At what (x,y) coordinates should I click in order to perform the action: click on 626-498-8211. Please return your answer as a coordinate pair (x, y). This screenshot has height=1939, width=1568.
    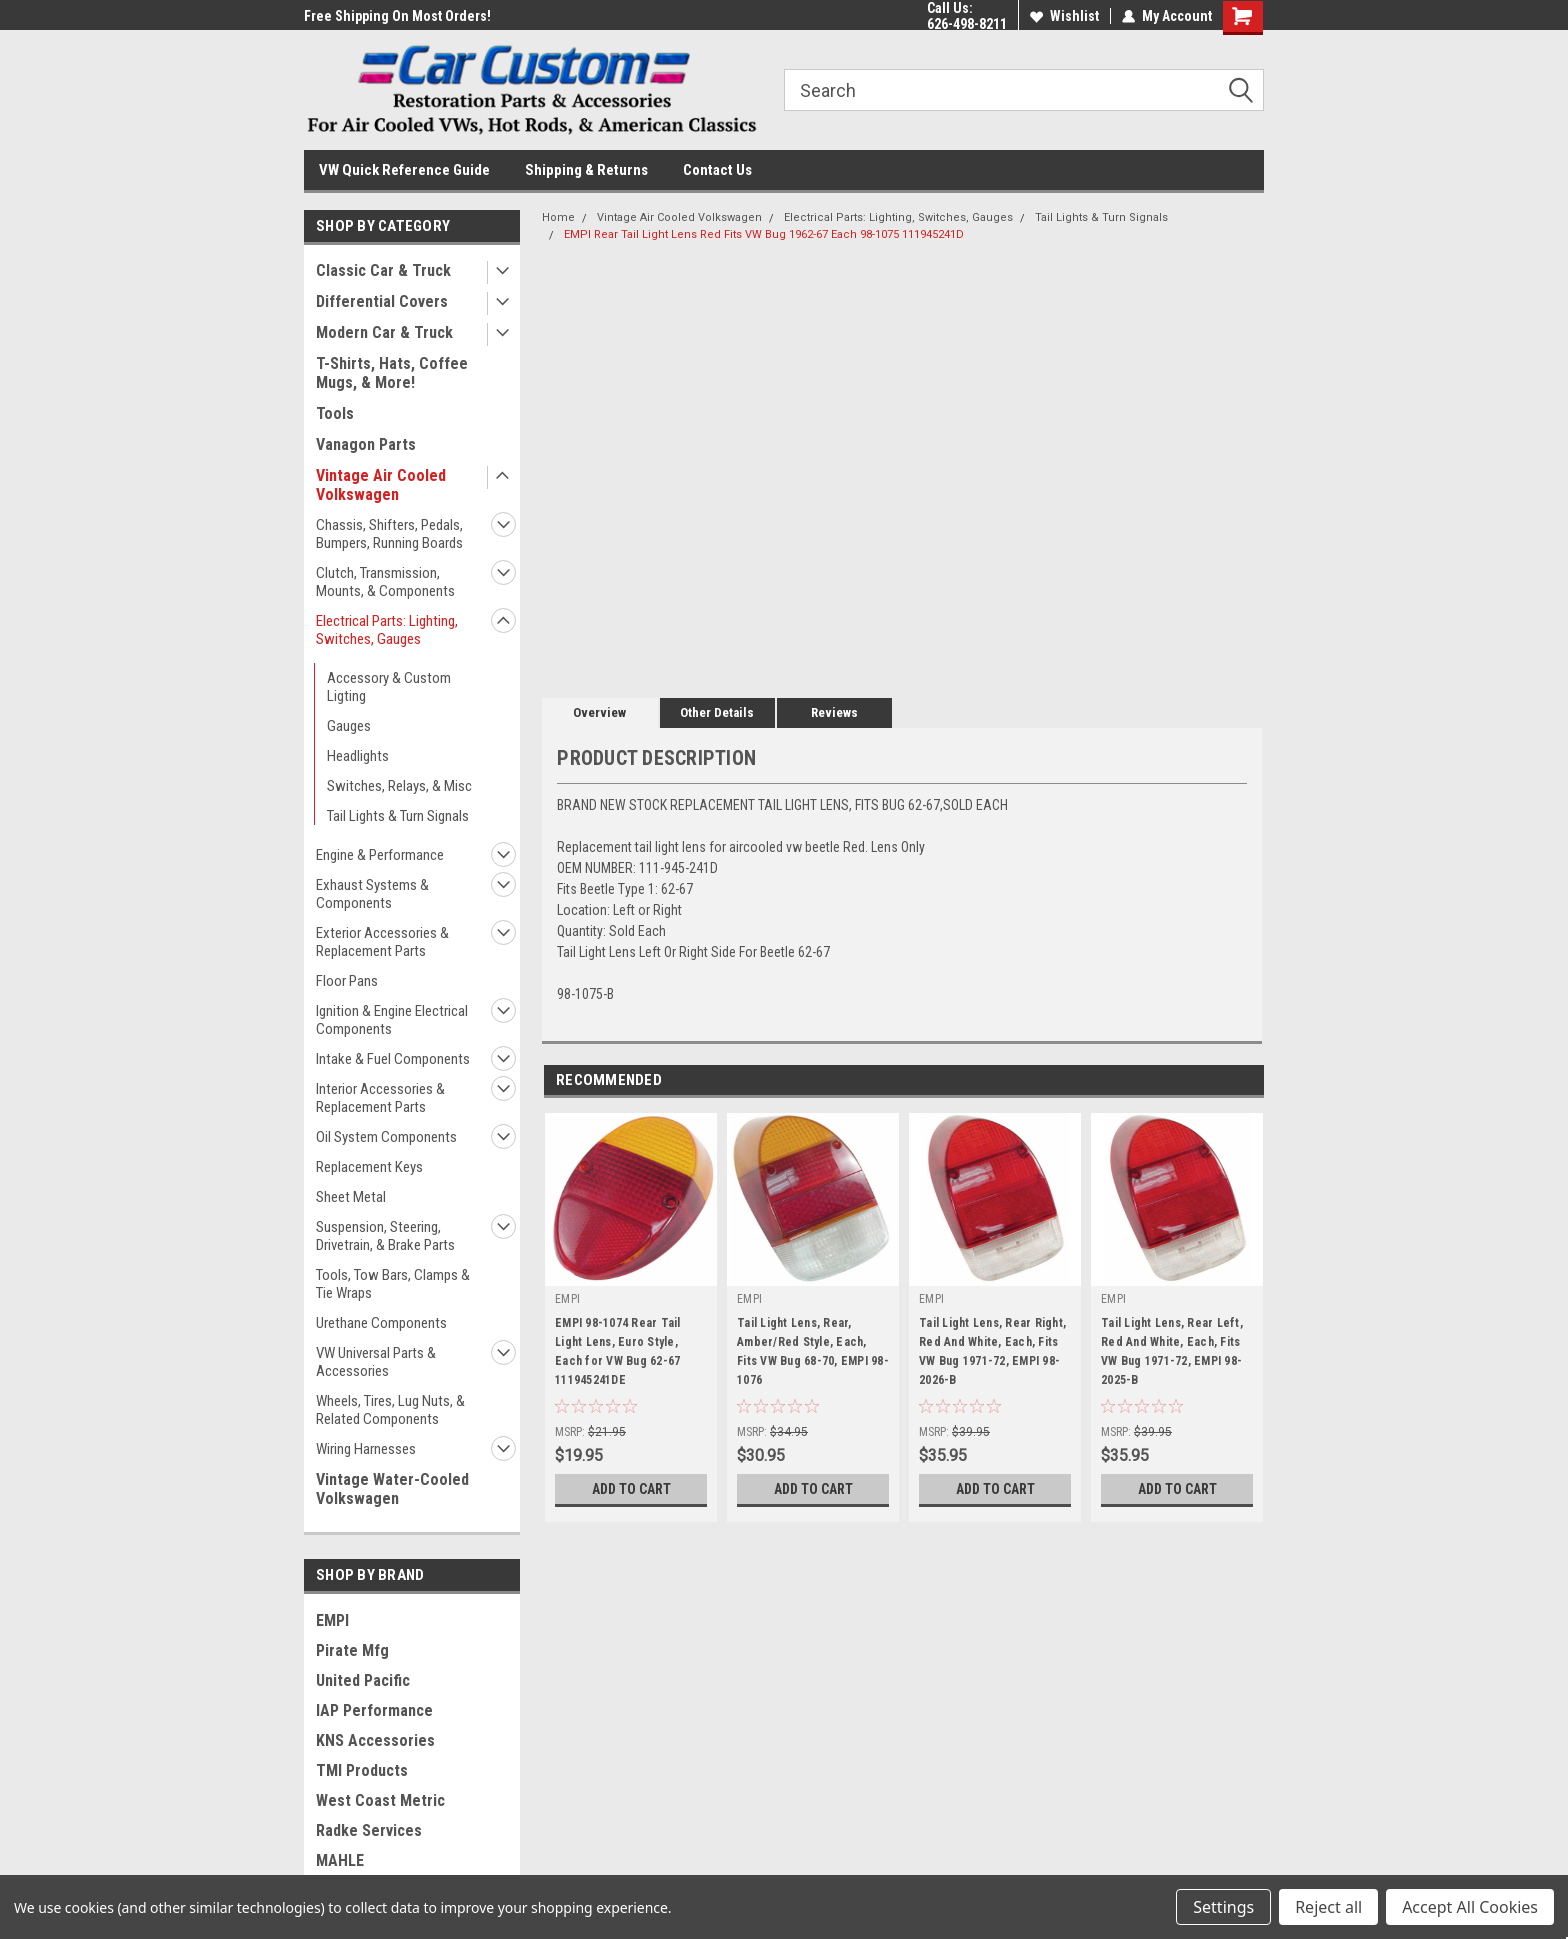
    Looking at the image, I should click on (967, 24).